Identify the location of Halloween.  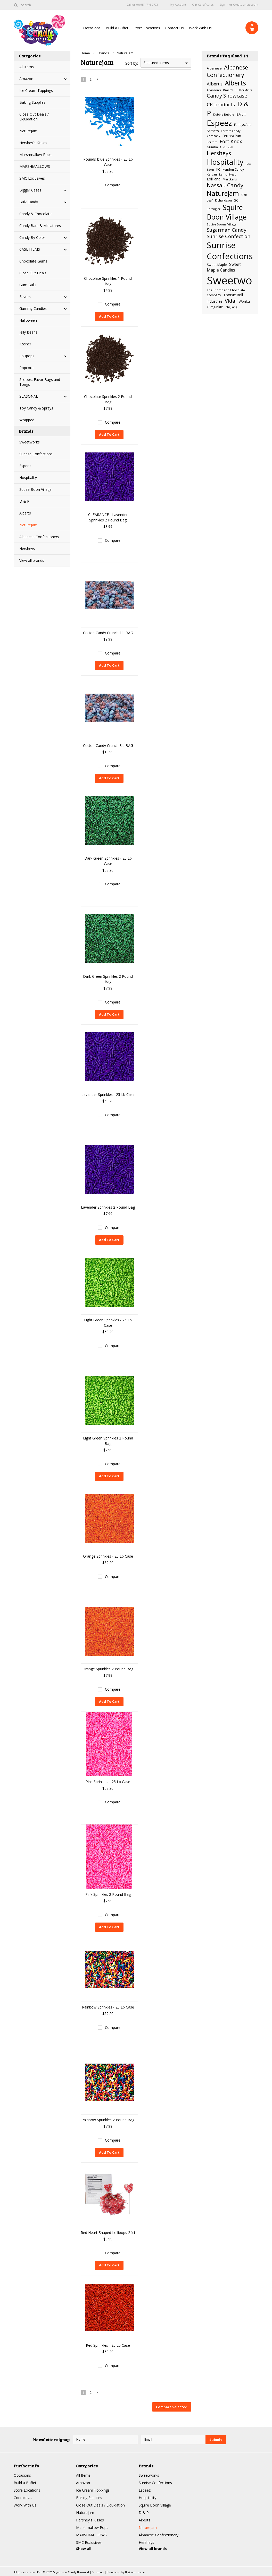
(28, 320).